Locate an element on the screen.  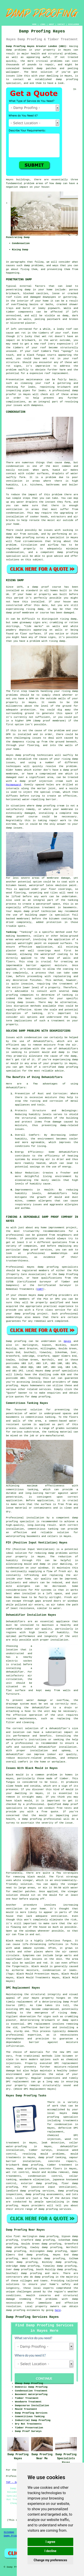
I agree [button] is located at coordinates (50, 2542).